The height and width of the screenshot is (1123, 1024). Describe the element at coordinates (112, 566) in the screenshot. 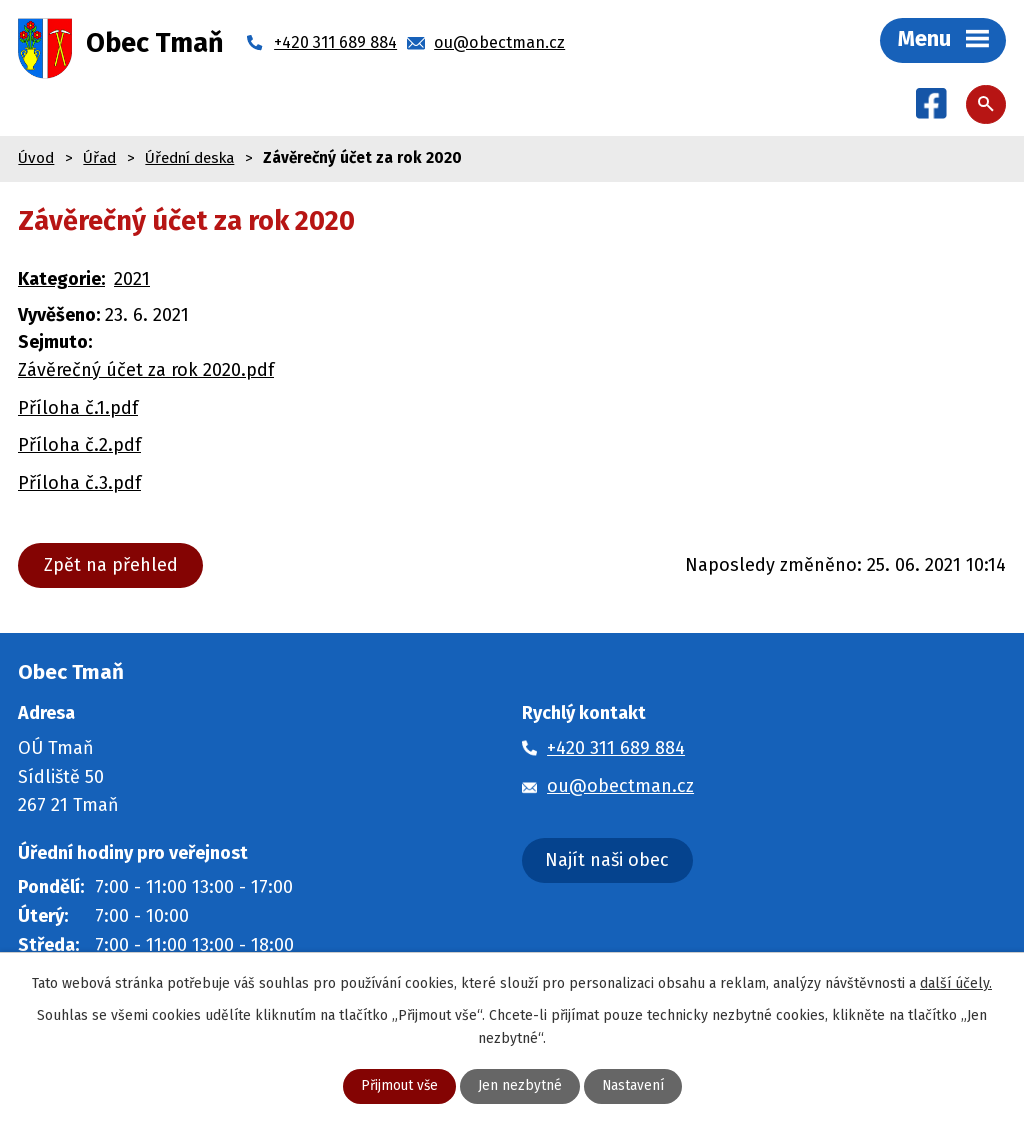

I see `Zpět na přehled` at that location.